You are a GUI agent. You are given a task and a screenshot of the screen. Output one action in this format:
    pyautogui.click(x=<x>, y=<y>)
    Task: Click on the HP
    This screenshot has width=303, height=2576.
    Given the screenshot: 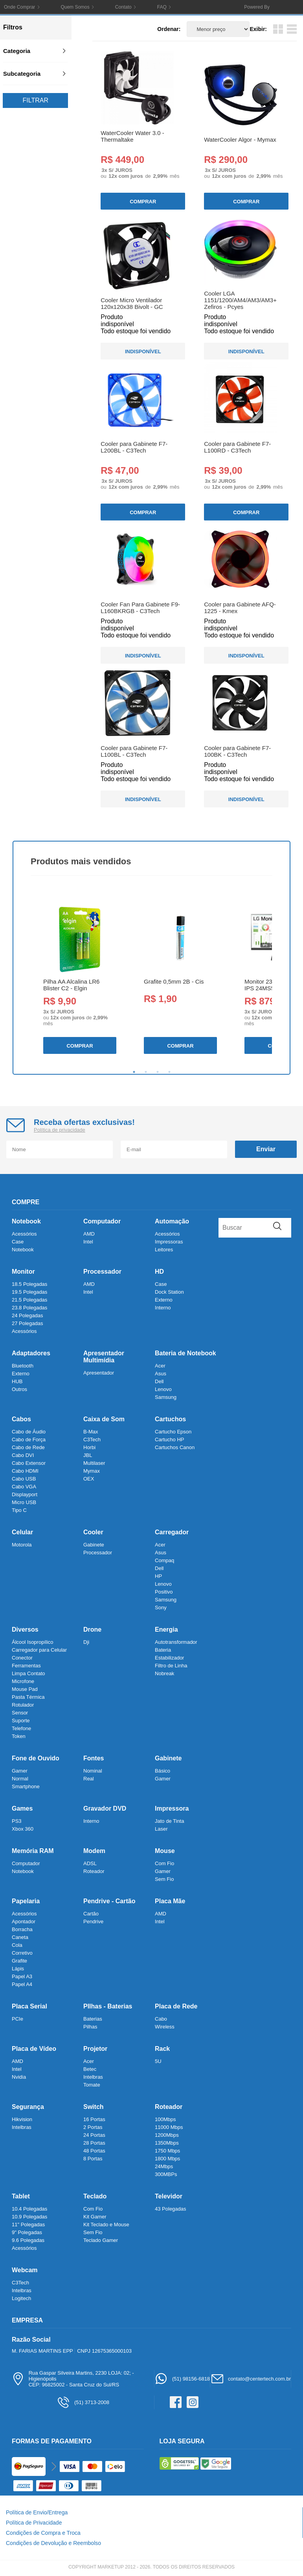 What is the action you would take?
    pyautogui.click(x=158, y=1576)
    